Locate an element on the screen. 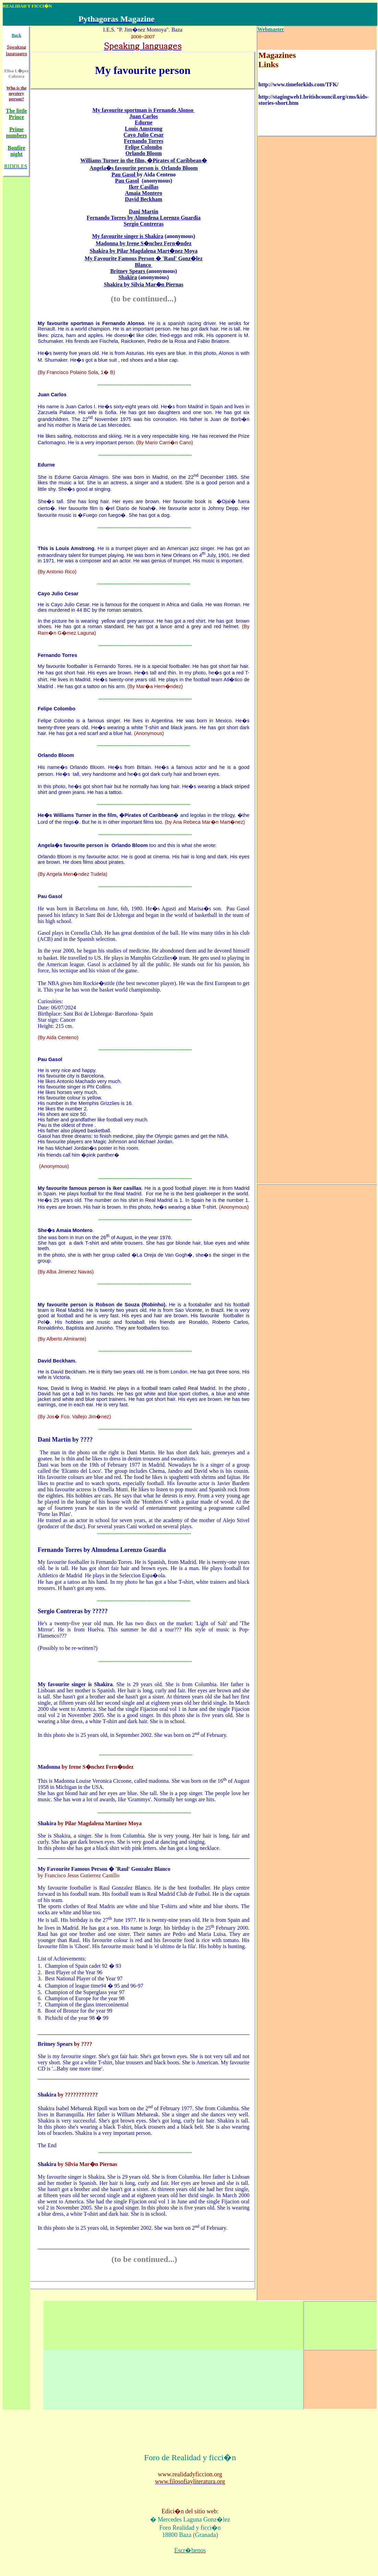 Image resolution: width=378 pixels, height=2576 pixels. by ???????????? is located at coordinates (78, 2095).